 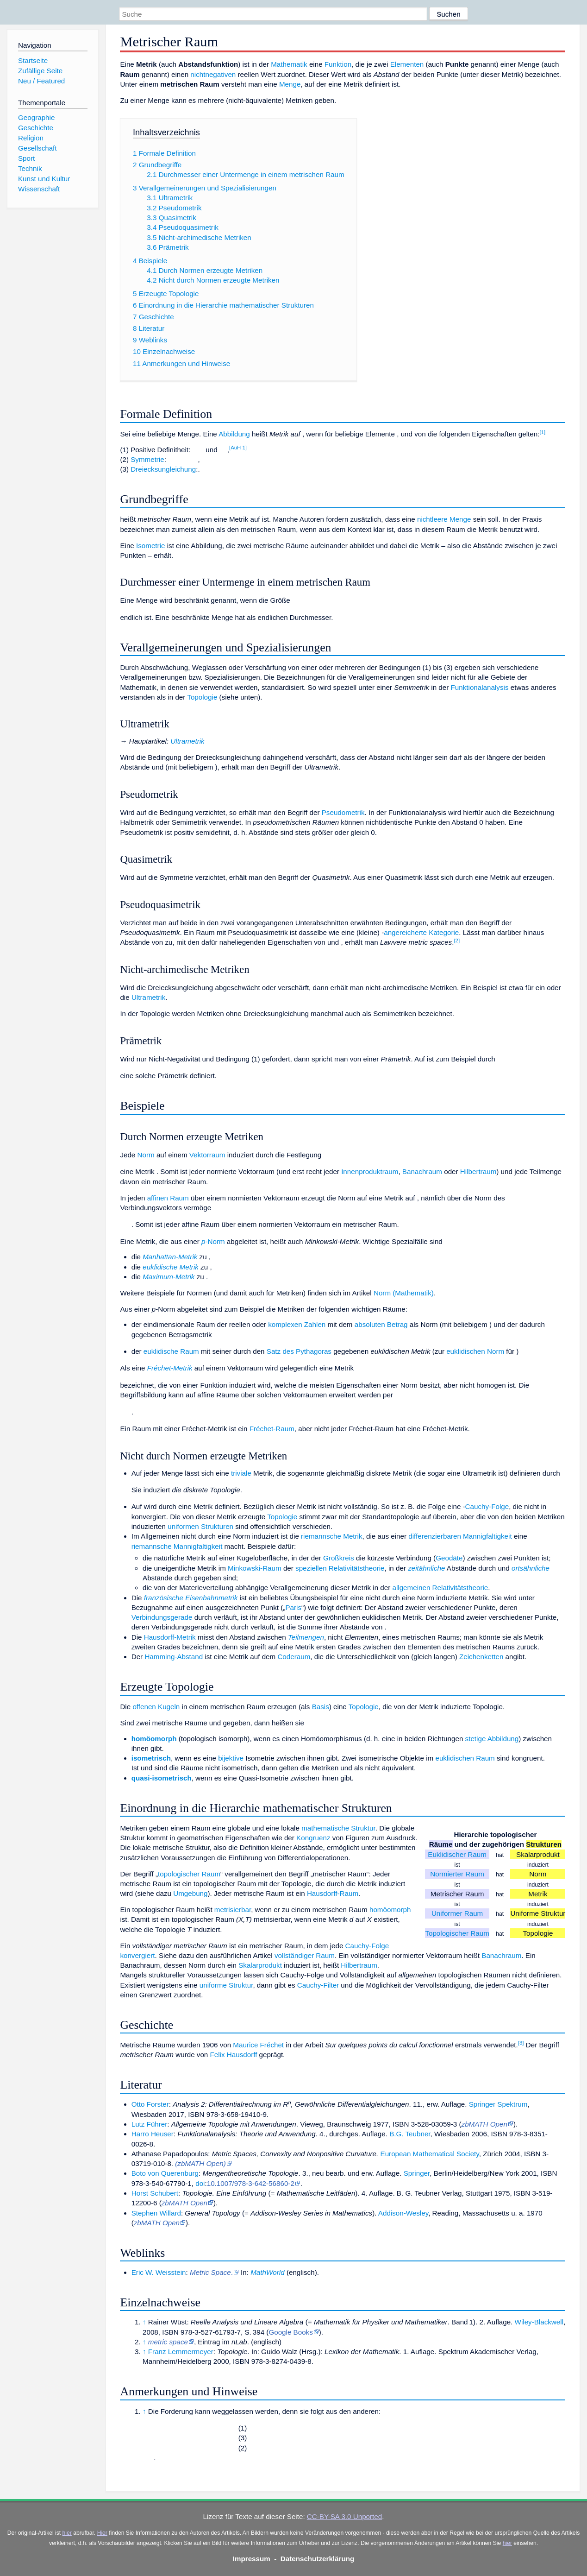 I want to click on Großkreis, so click(x=338, y=1558).